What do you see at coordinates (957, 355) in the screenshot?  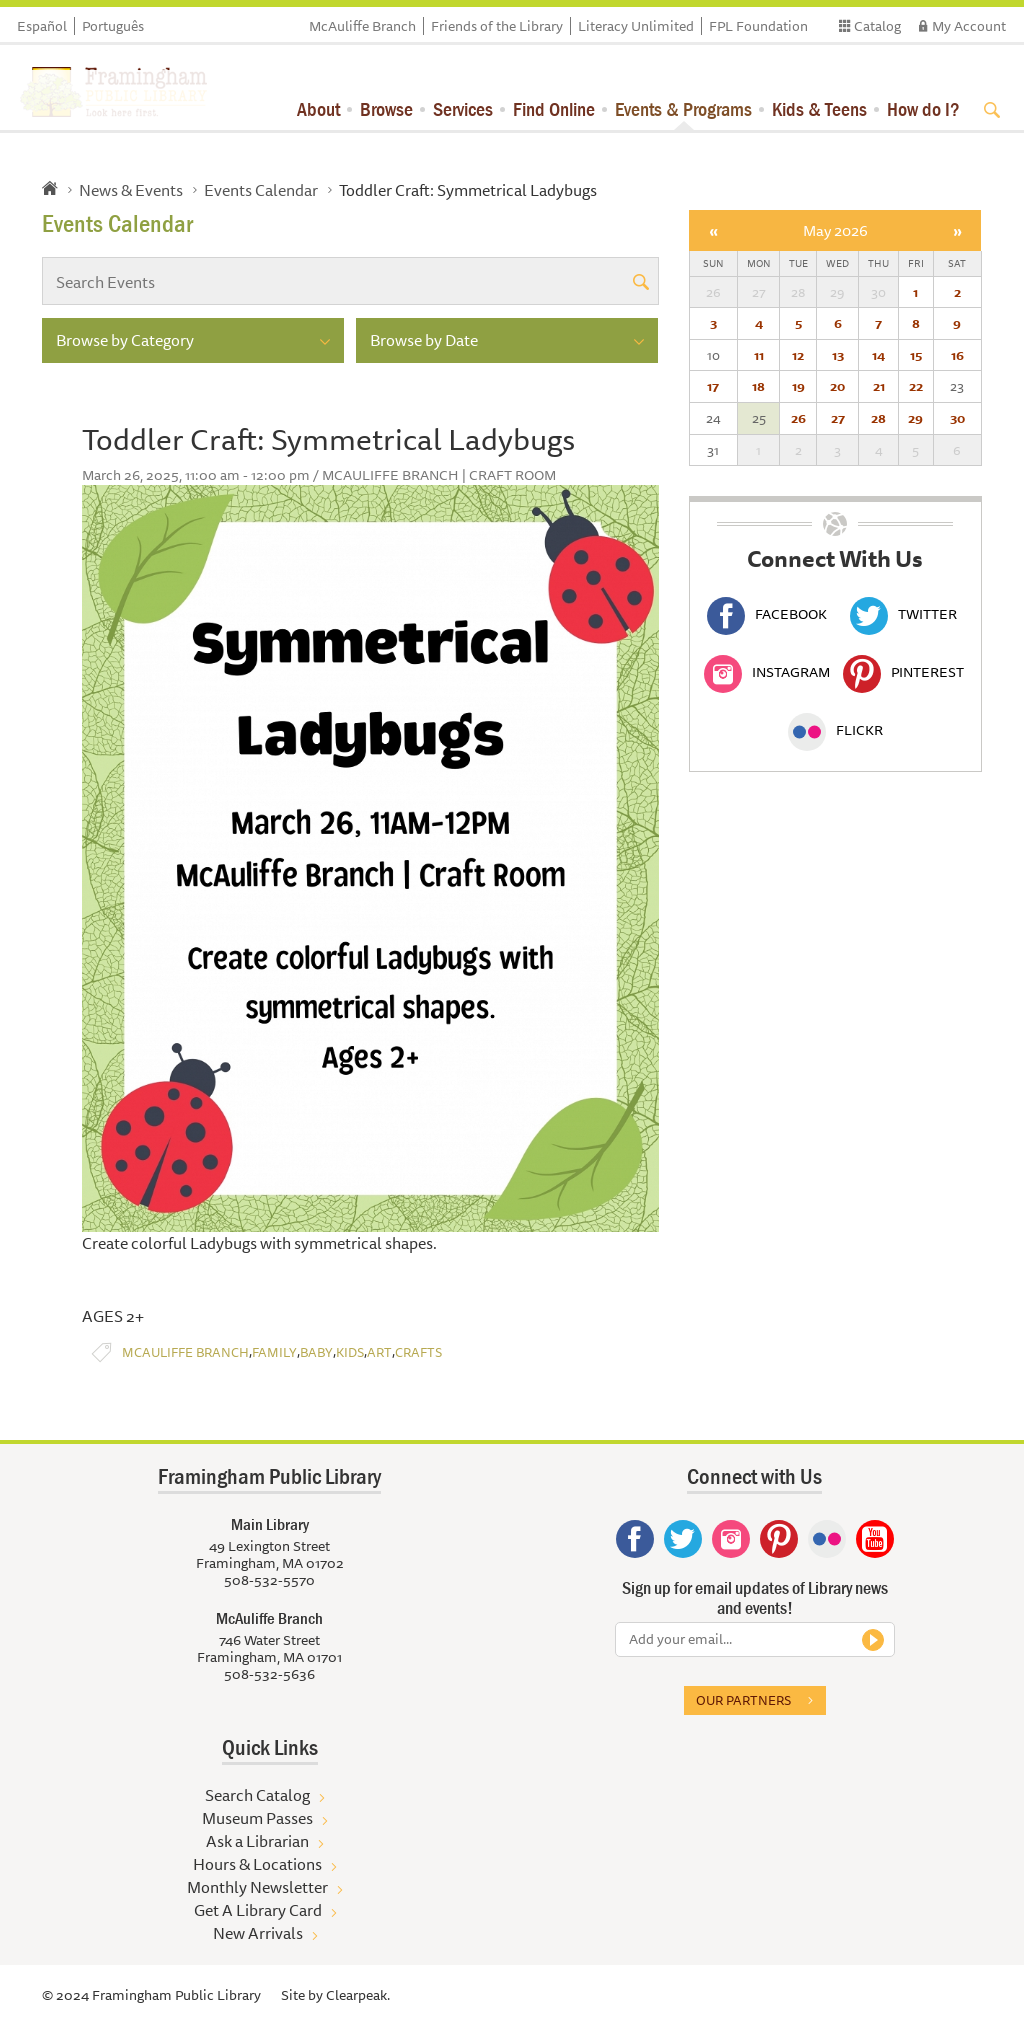 I see `16` at bounding box center [957, 355].